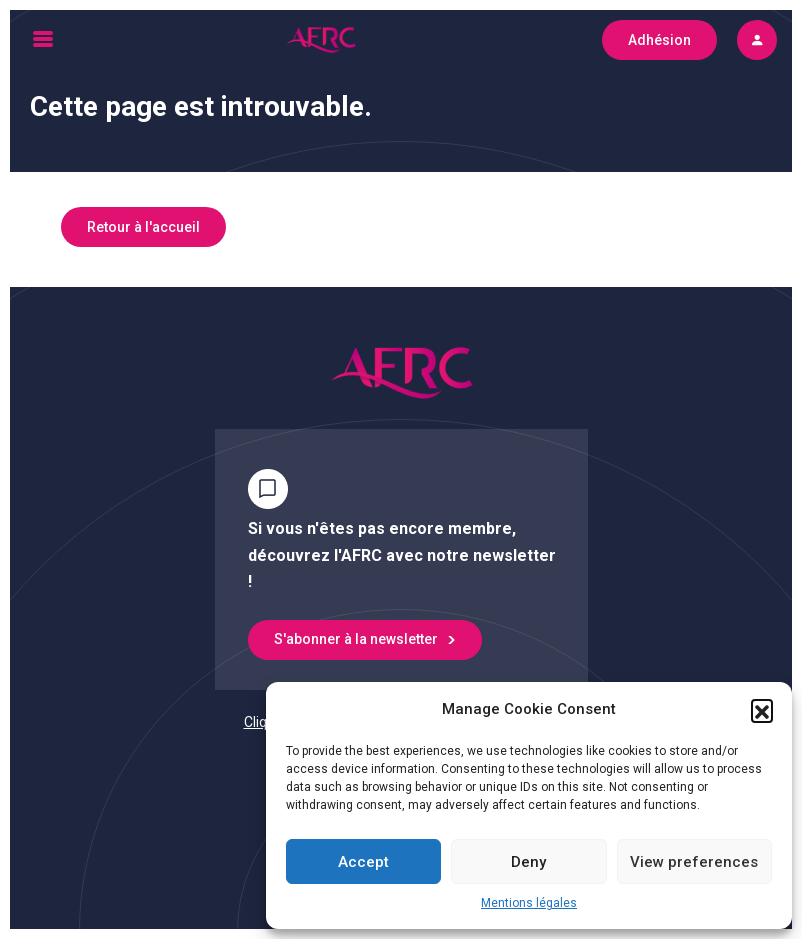 The width and height of the screenshot is (802, 939). What do you see at coordinates (356, 639) in the screenshot?
I see `S'abonner à la newsletter` at bounding box center [356, 639].